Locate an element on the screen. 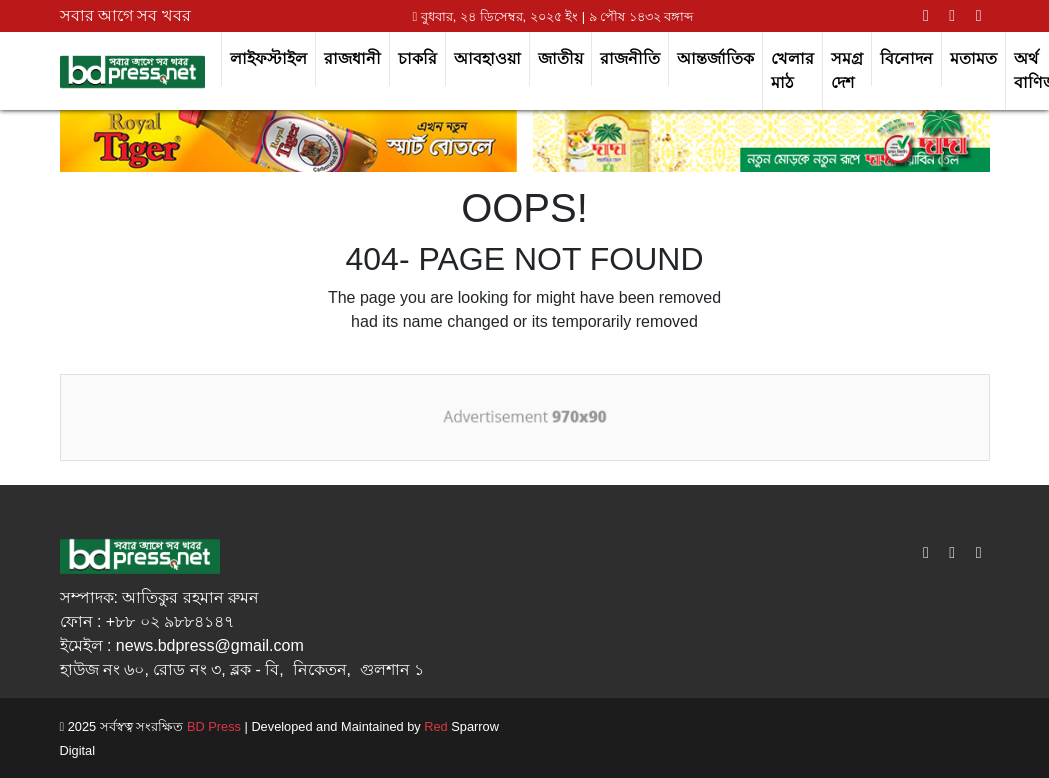 This screenshot has height=778, width=1049. বিনোদন is located at coordinates (906, 58).